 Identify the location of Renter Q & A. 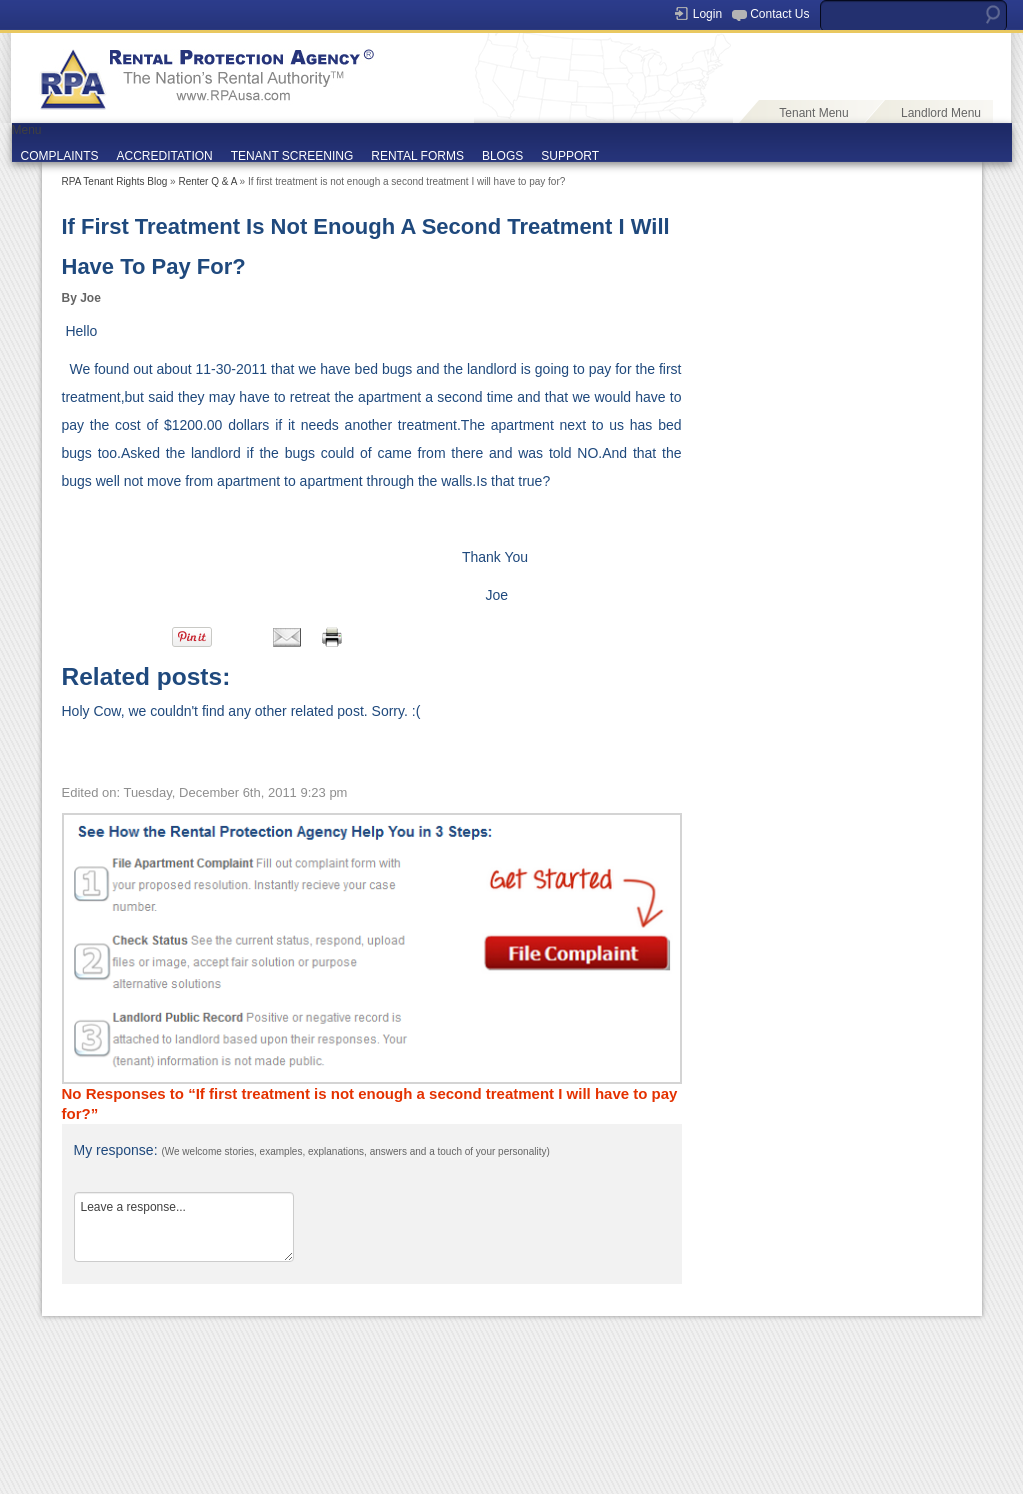
(207, 181).